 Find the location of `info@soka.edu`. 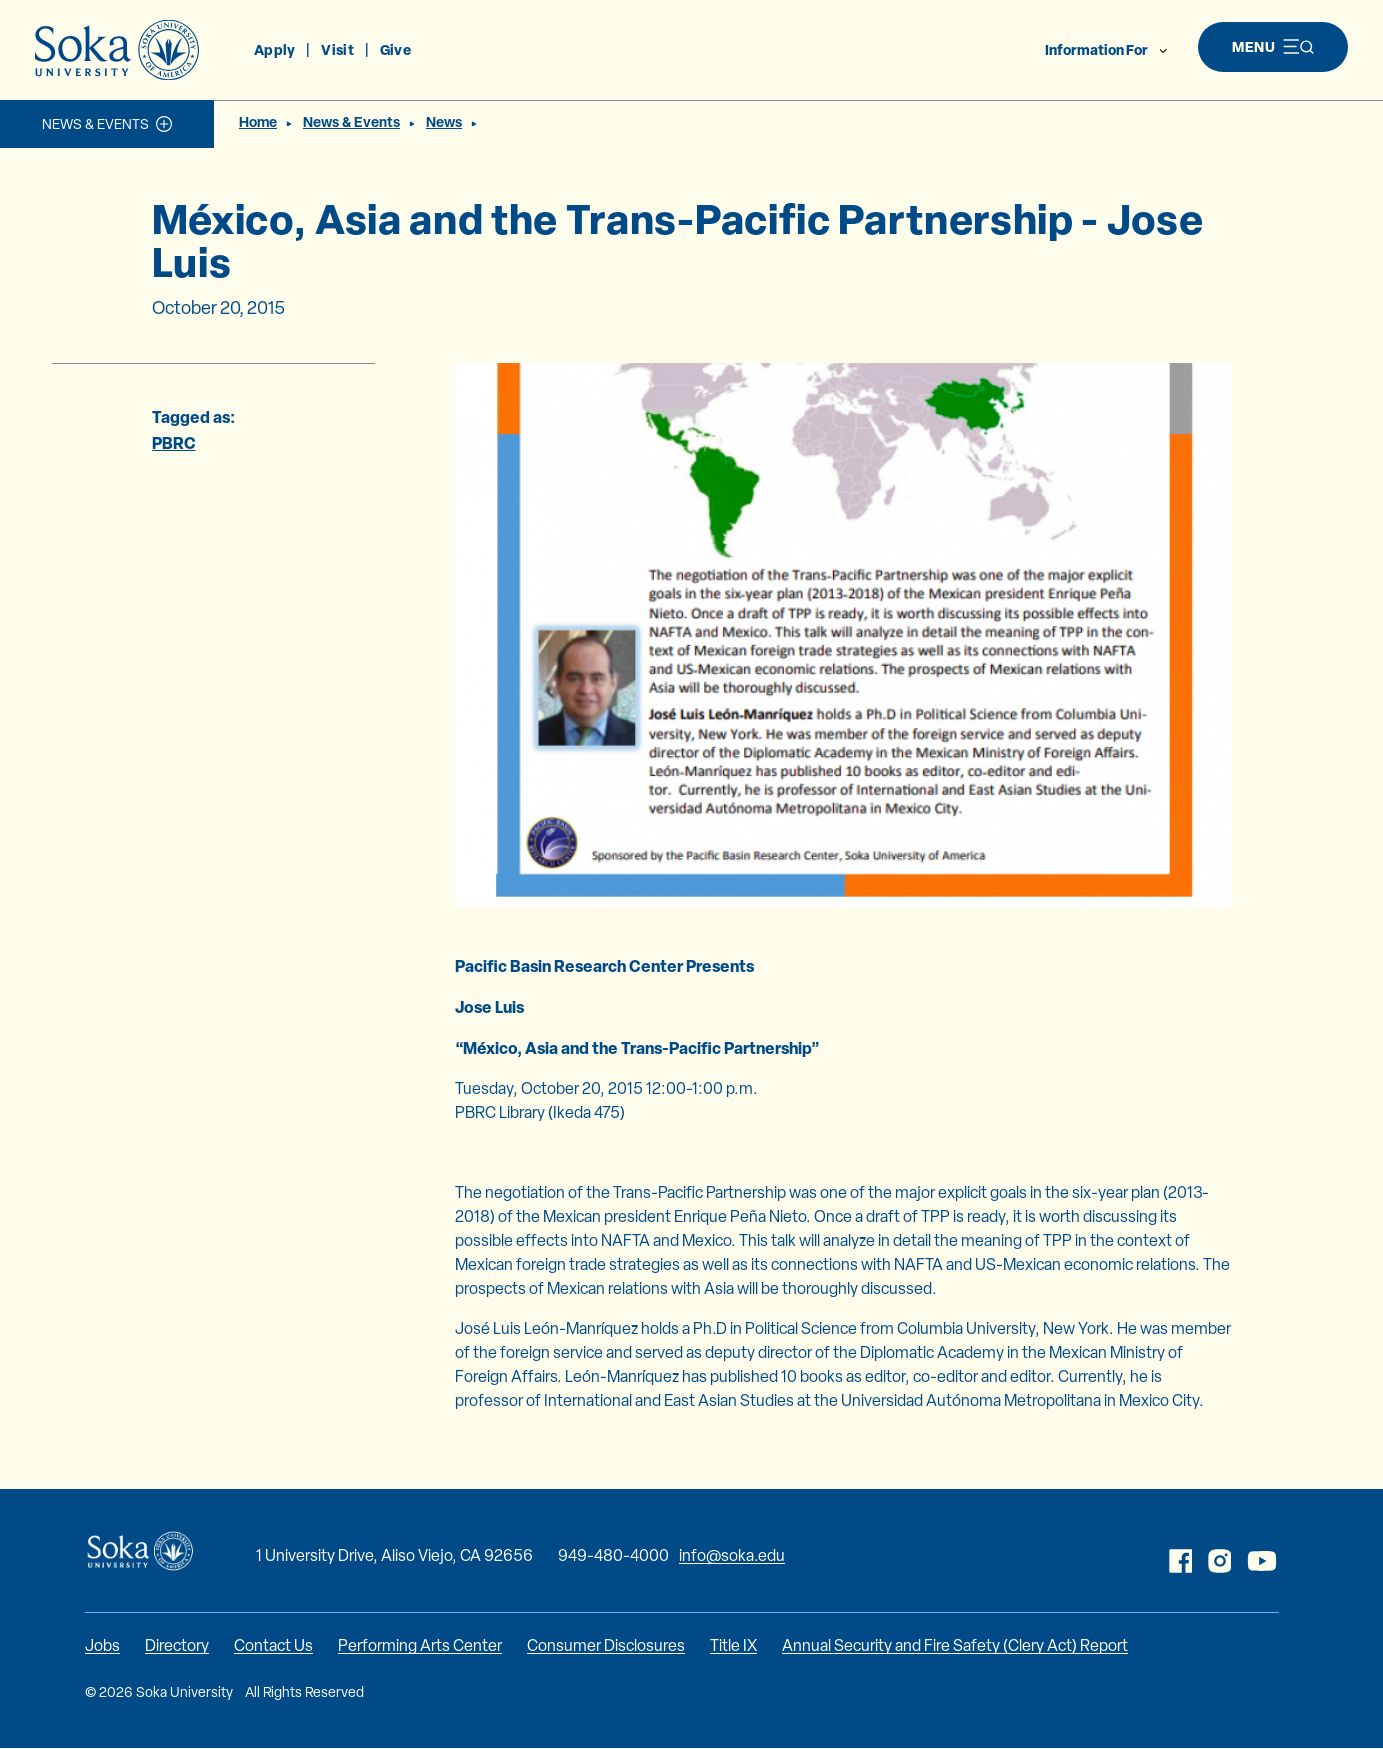

info@soka.edu is located at coordinates (732, 1555).